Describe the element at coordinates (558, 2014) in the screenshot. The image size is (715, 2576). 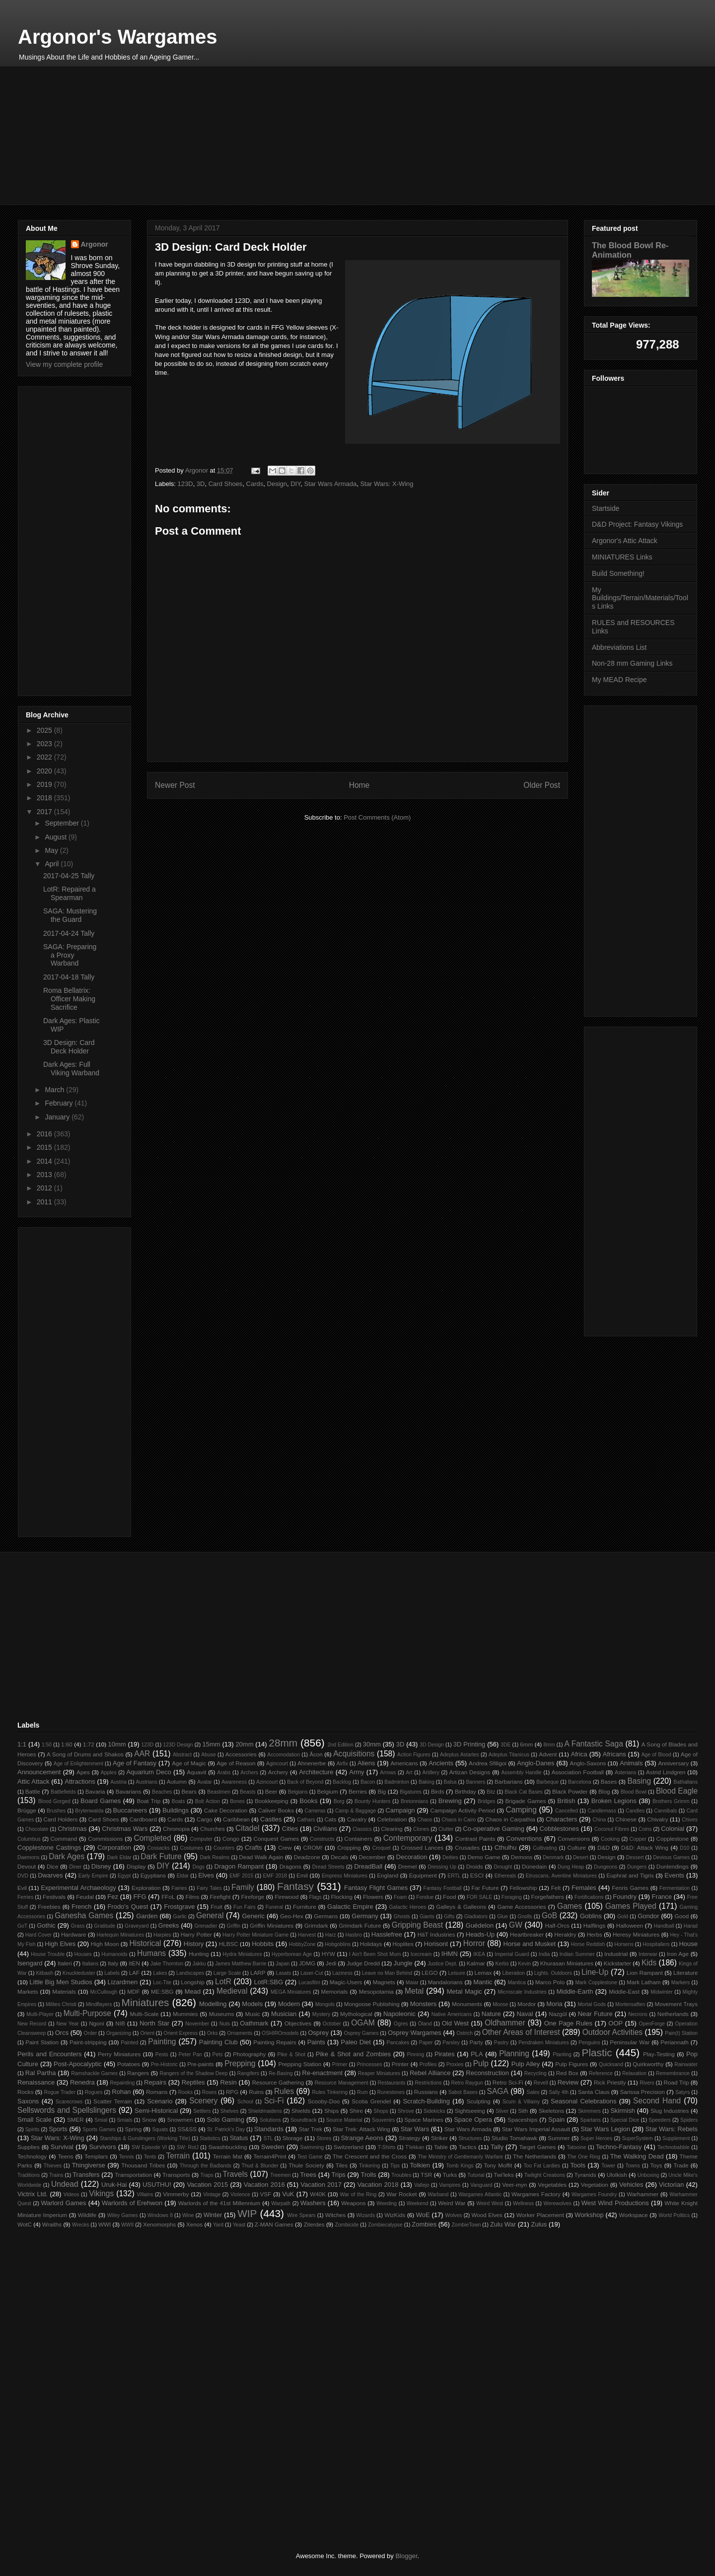
I see `Nazgûl` at that location.